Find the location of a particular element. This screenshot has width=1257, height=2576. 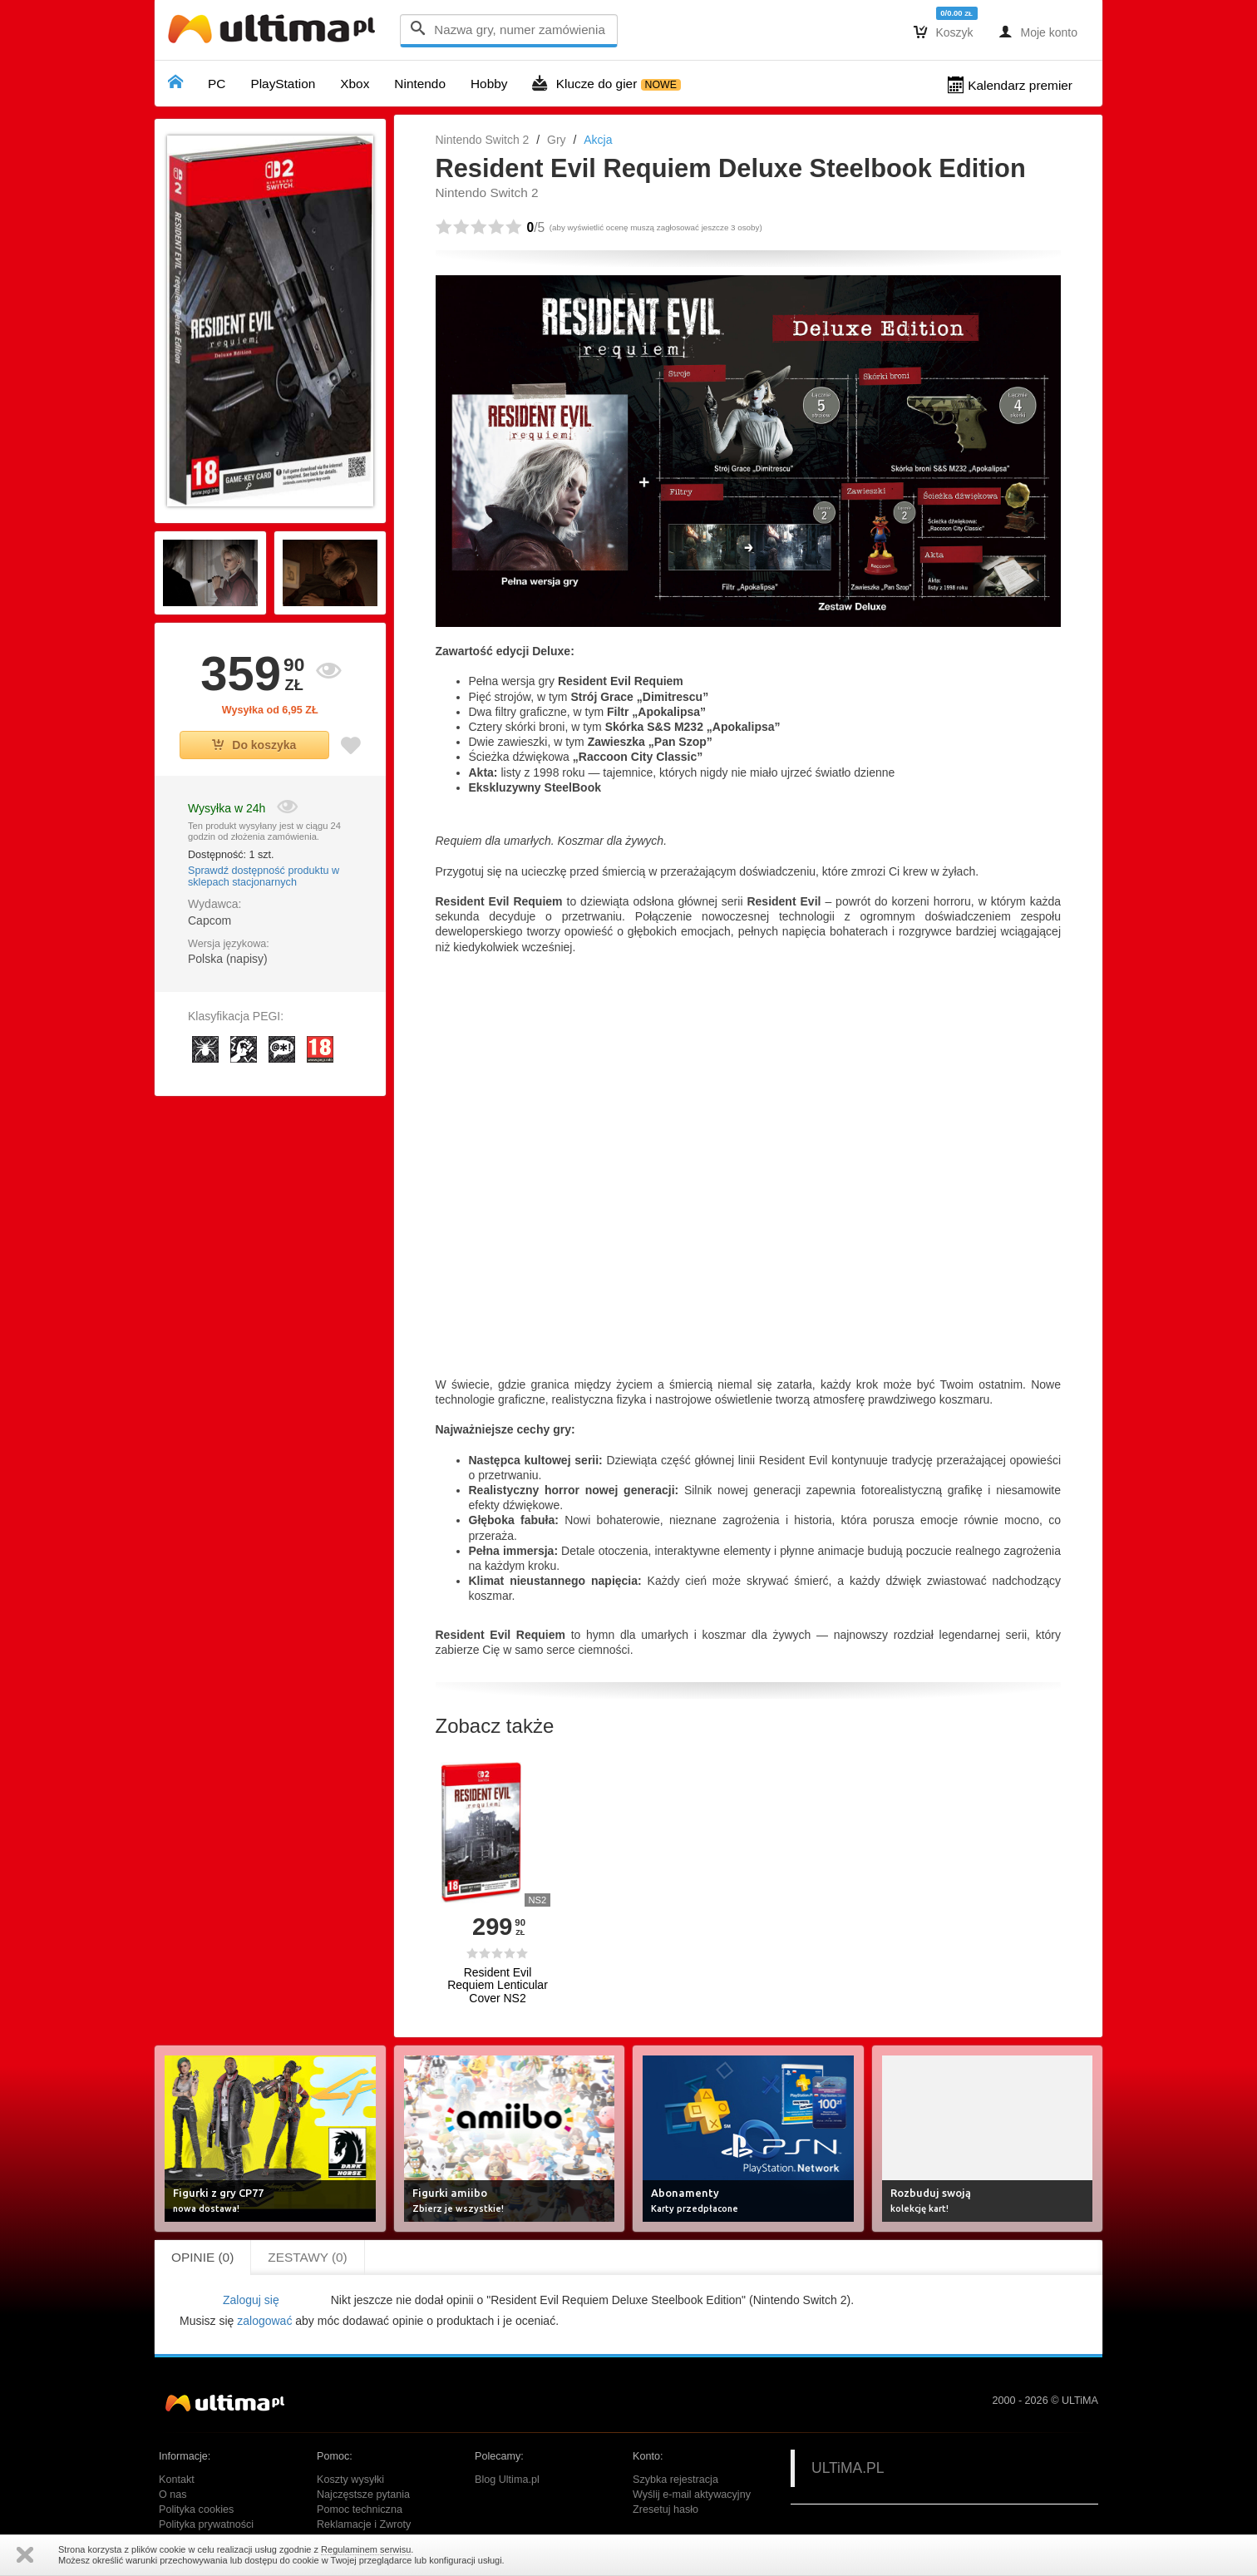

Zamknij is located at coordinates (25, 2555).